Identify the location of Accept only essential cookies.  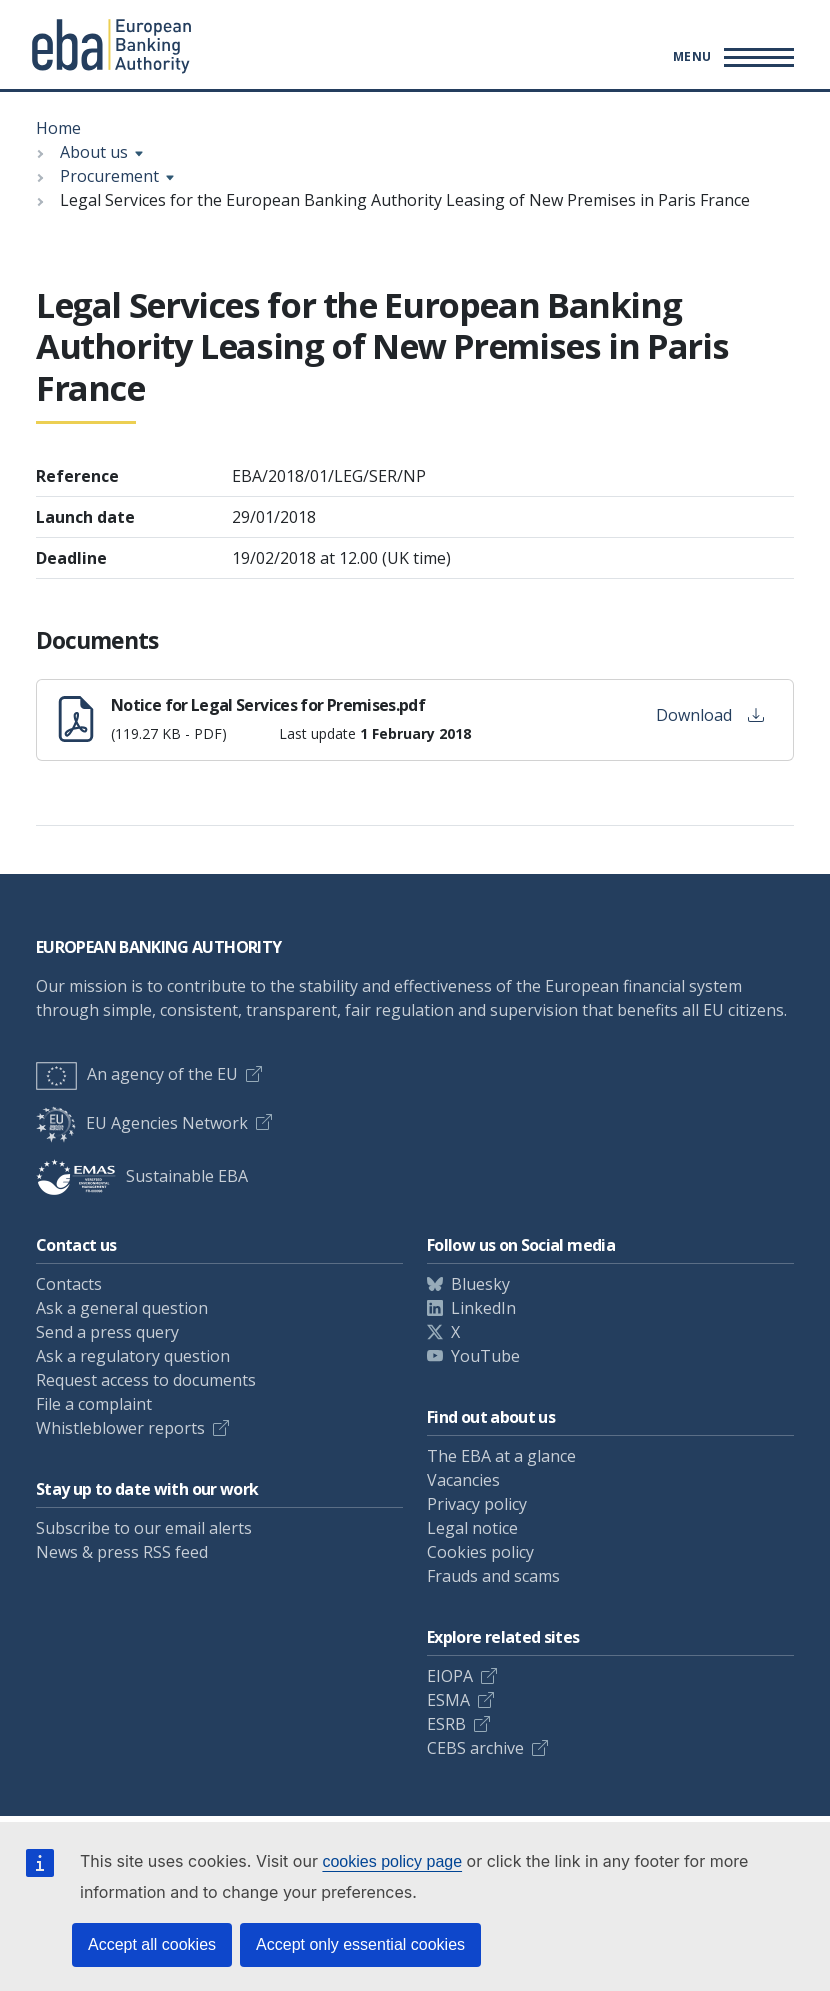
(360, 1944).